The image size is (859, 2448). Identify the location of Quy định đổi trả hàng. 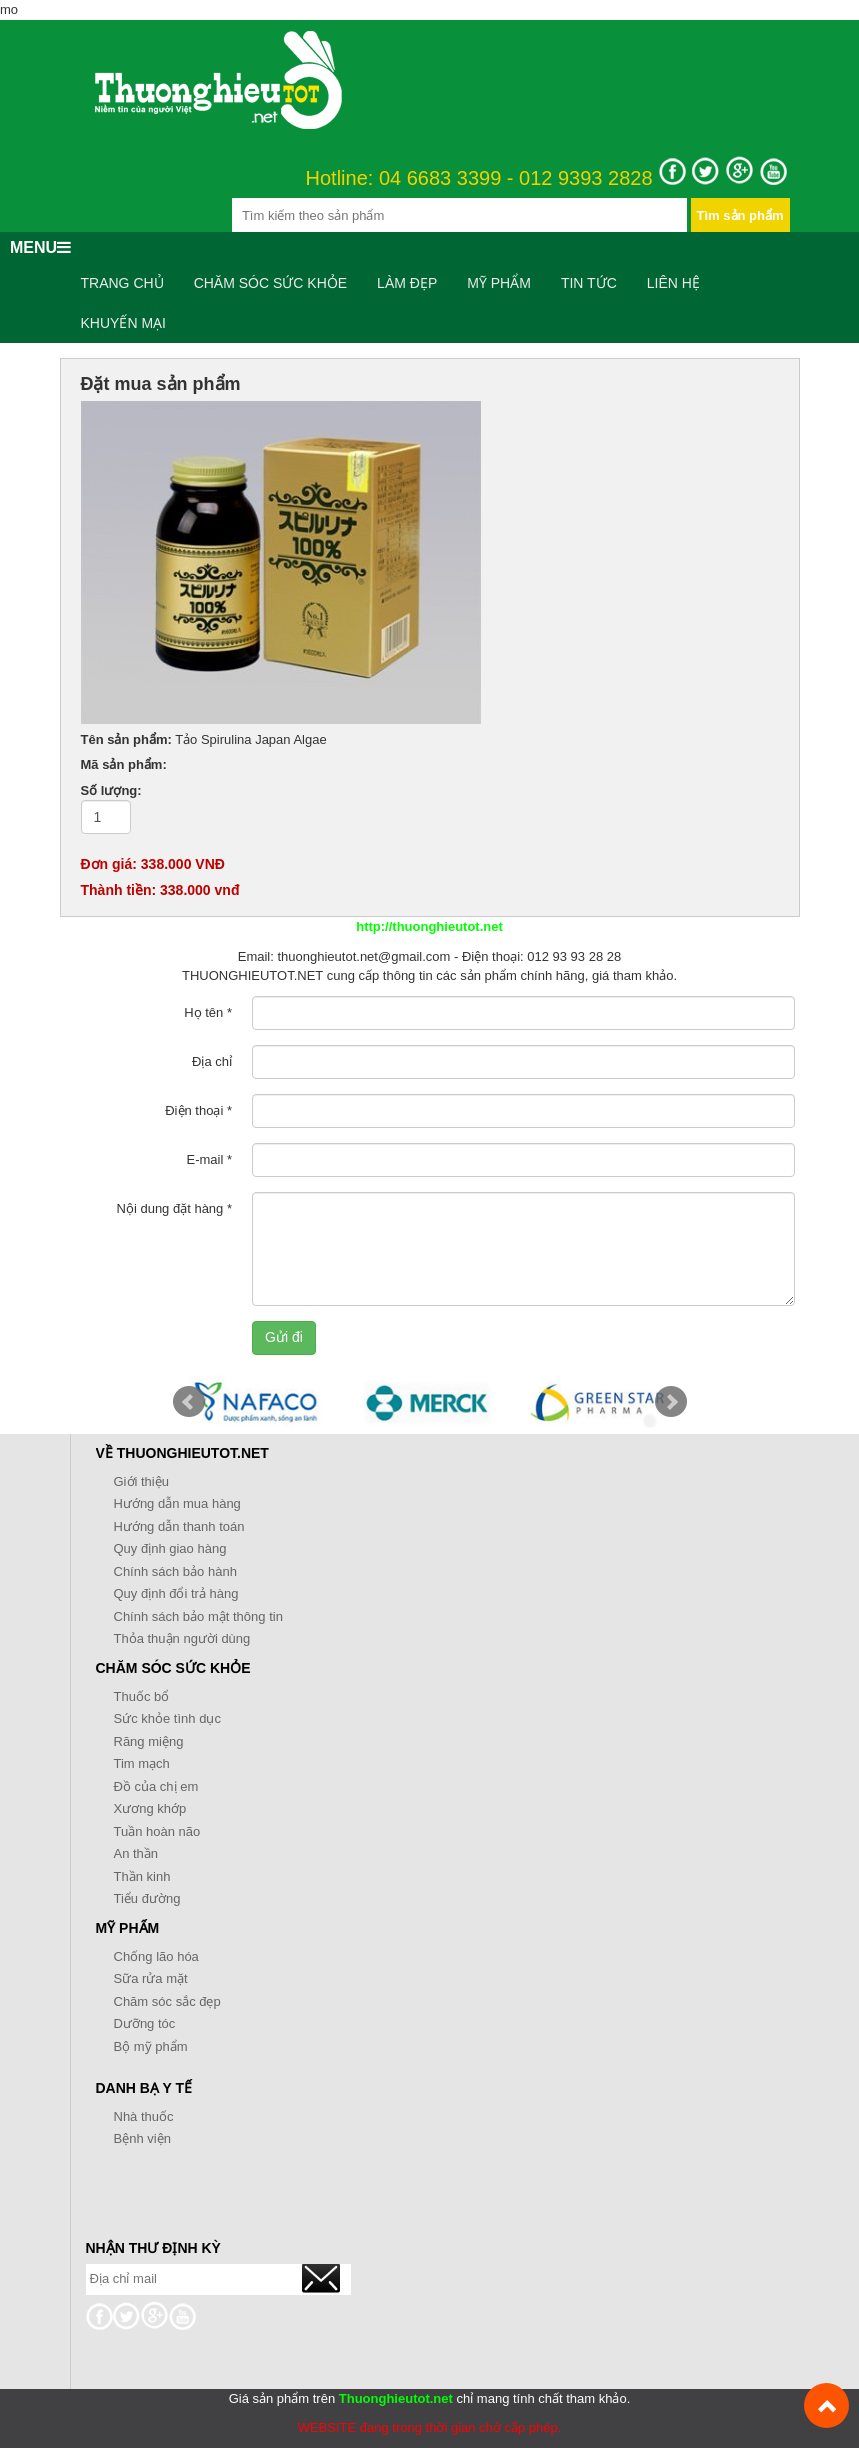
(176, 1593).